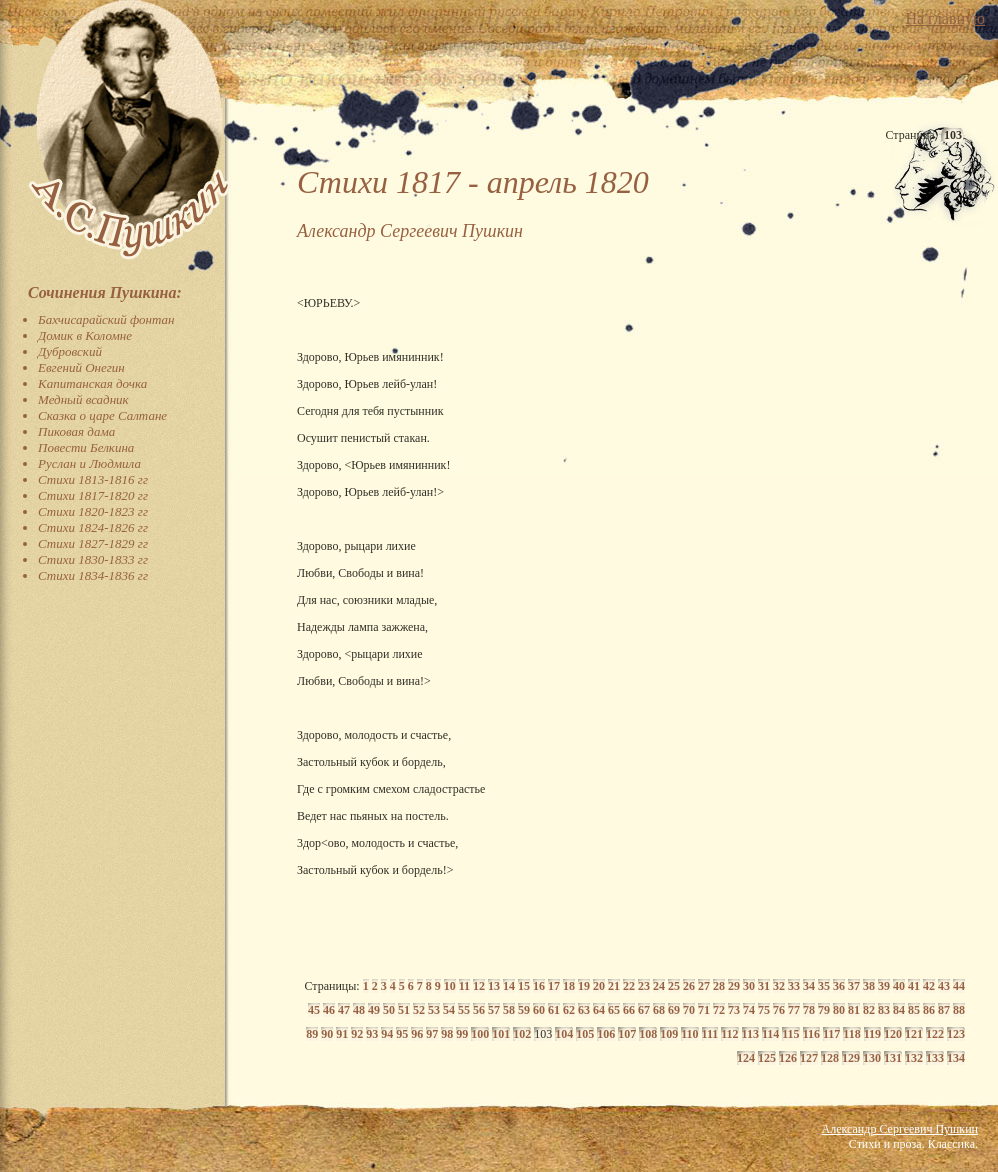 Image resolution: width=998 pixels, height=1172 pixels. What do you see at coordinates (669, 1034) in the screenshot?
I see `109` at bounding box center [669, 1034].